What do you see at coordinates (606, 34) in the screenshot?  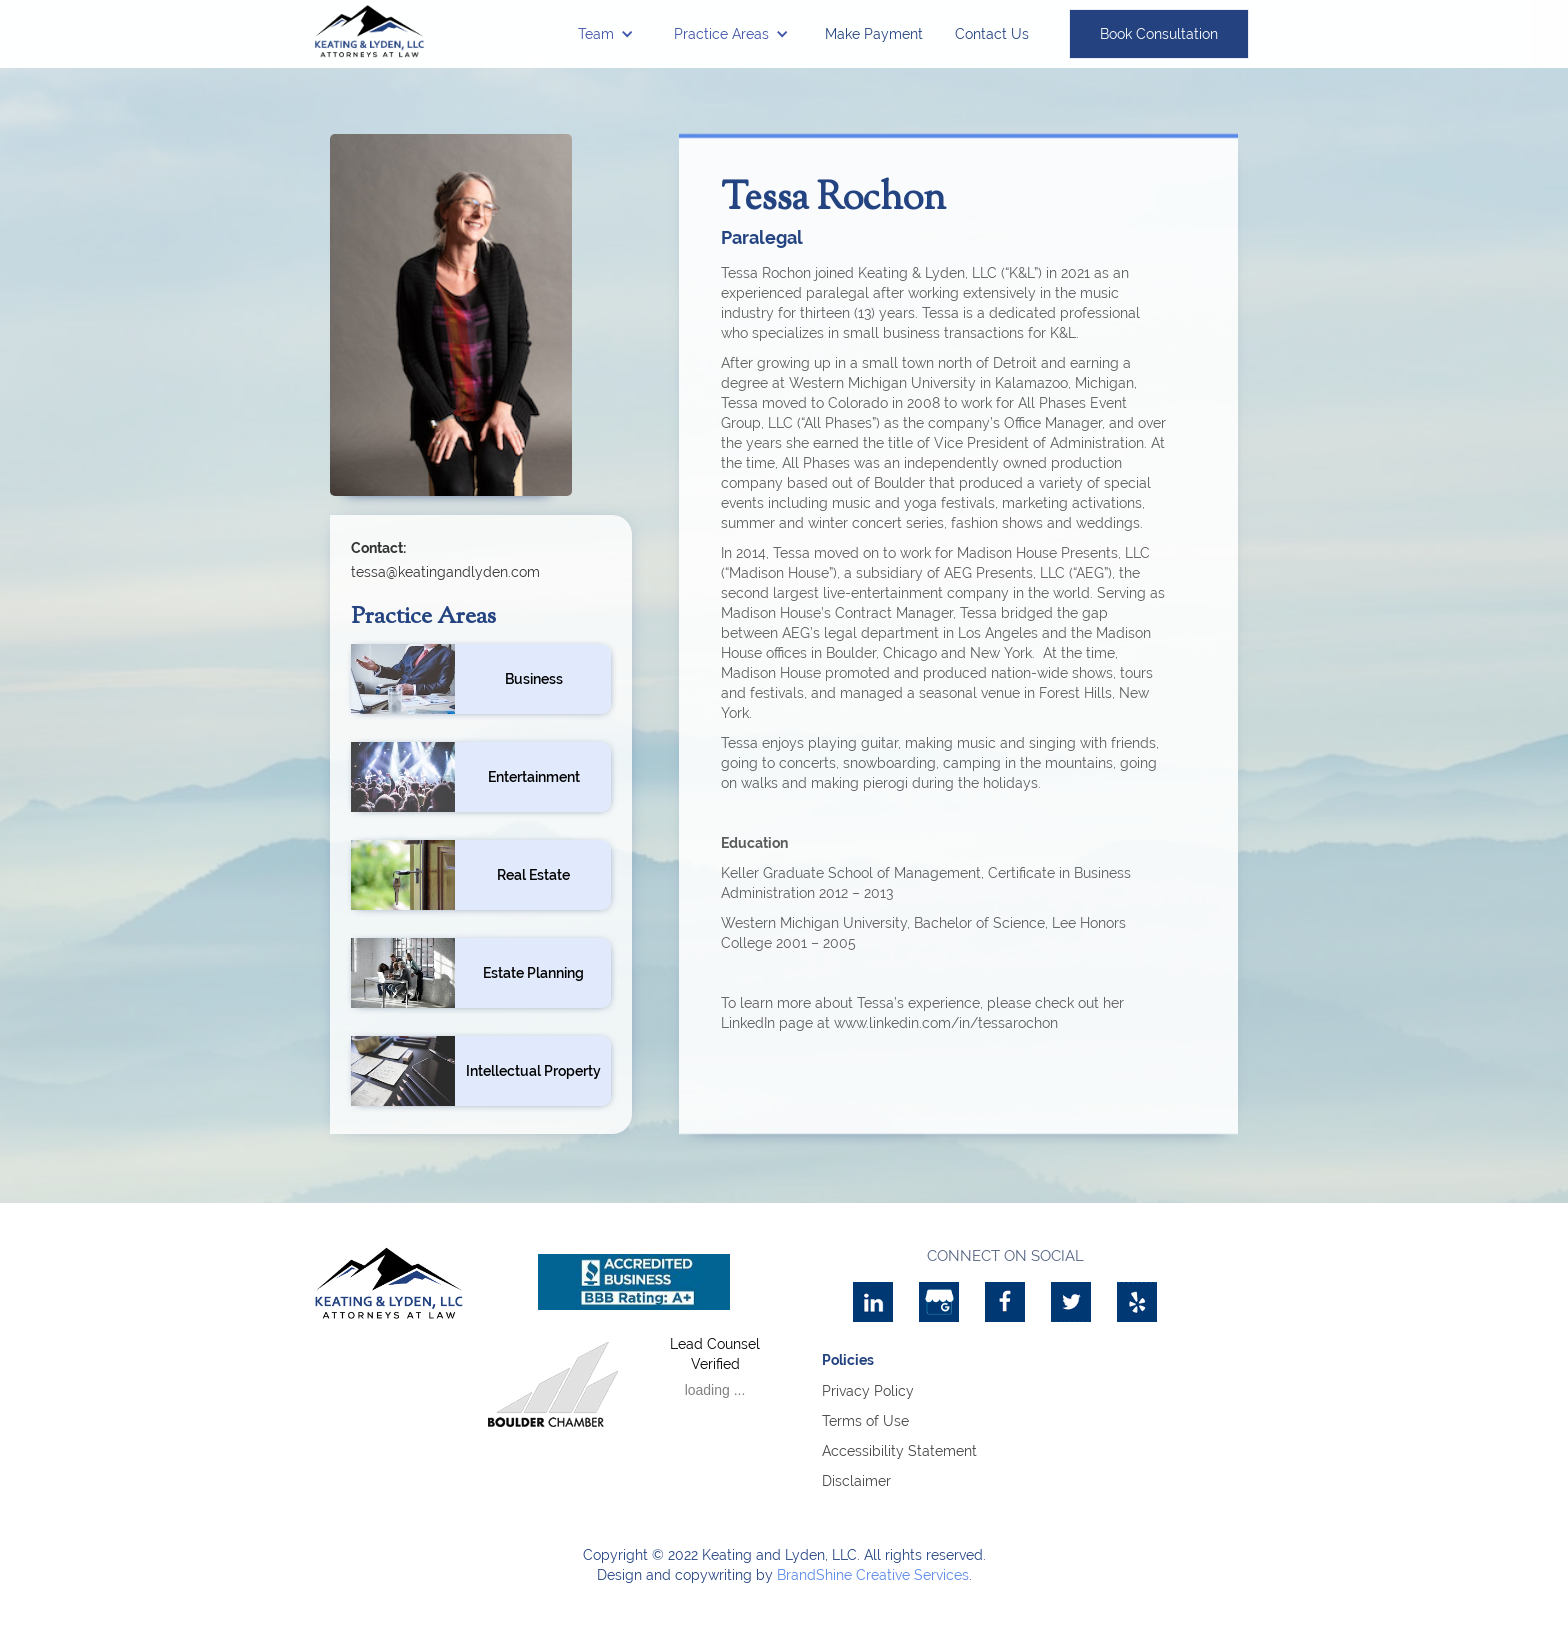 I see `[button]` at bounding box center [606, 34].